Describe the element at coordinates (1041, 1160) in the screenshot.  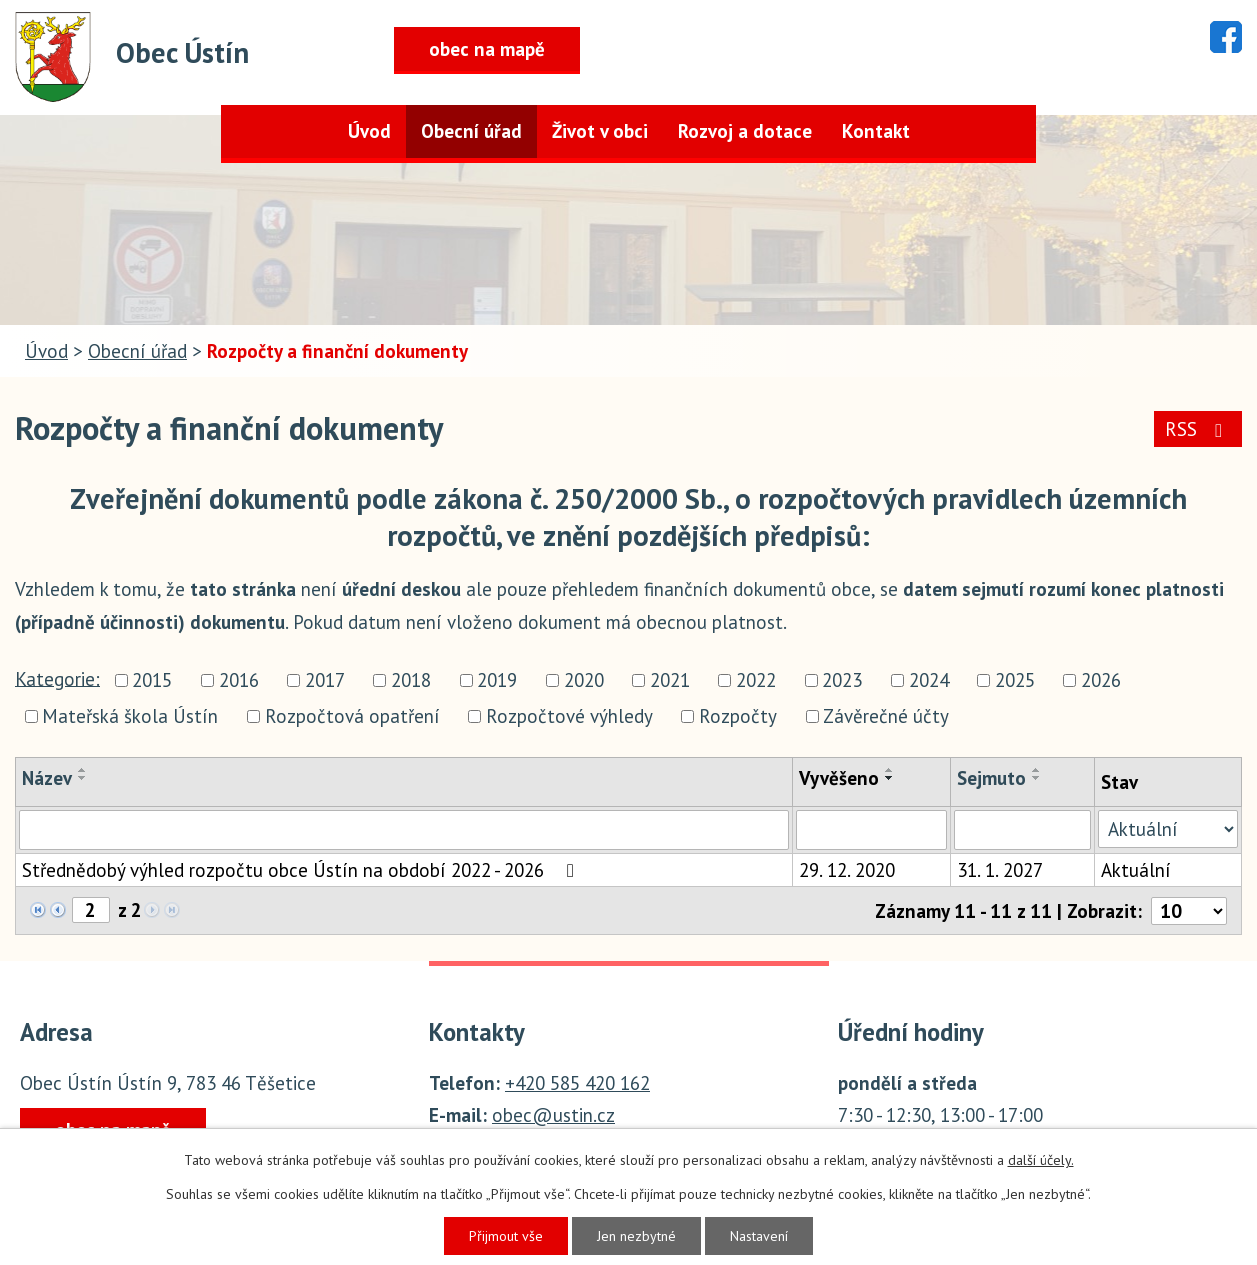
I see `další účely.` at that location.